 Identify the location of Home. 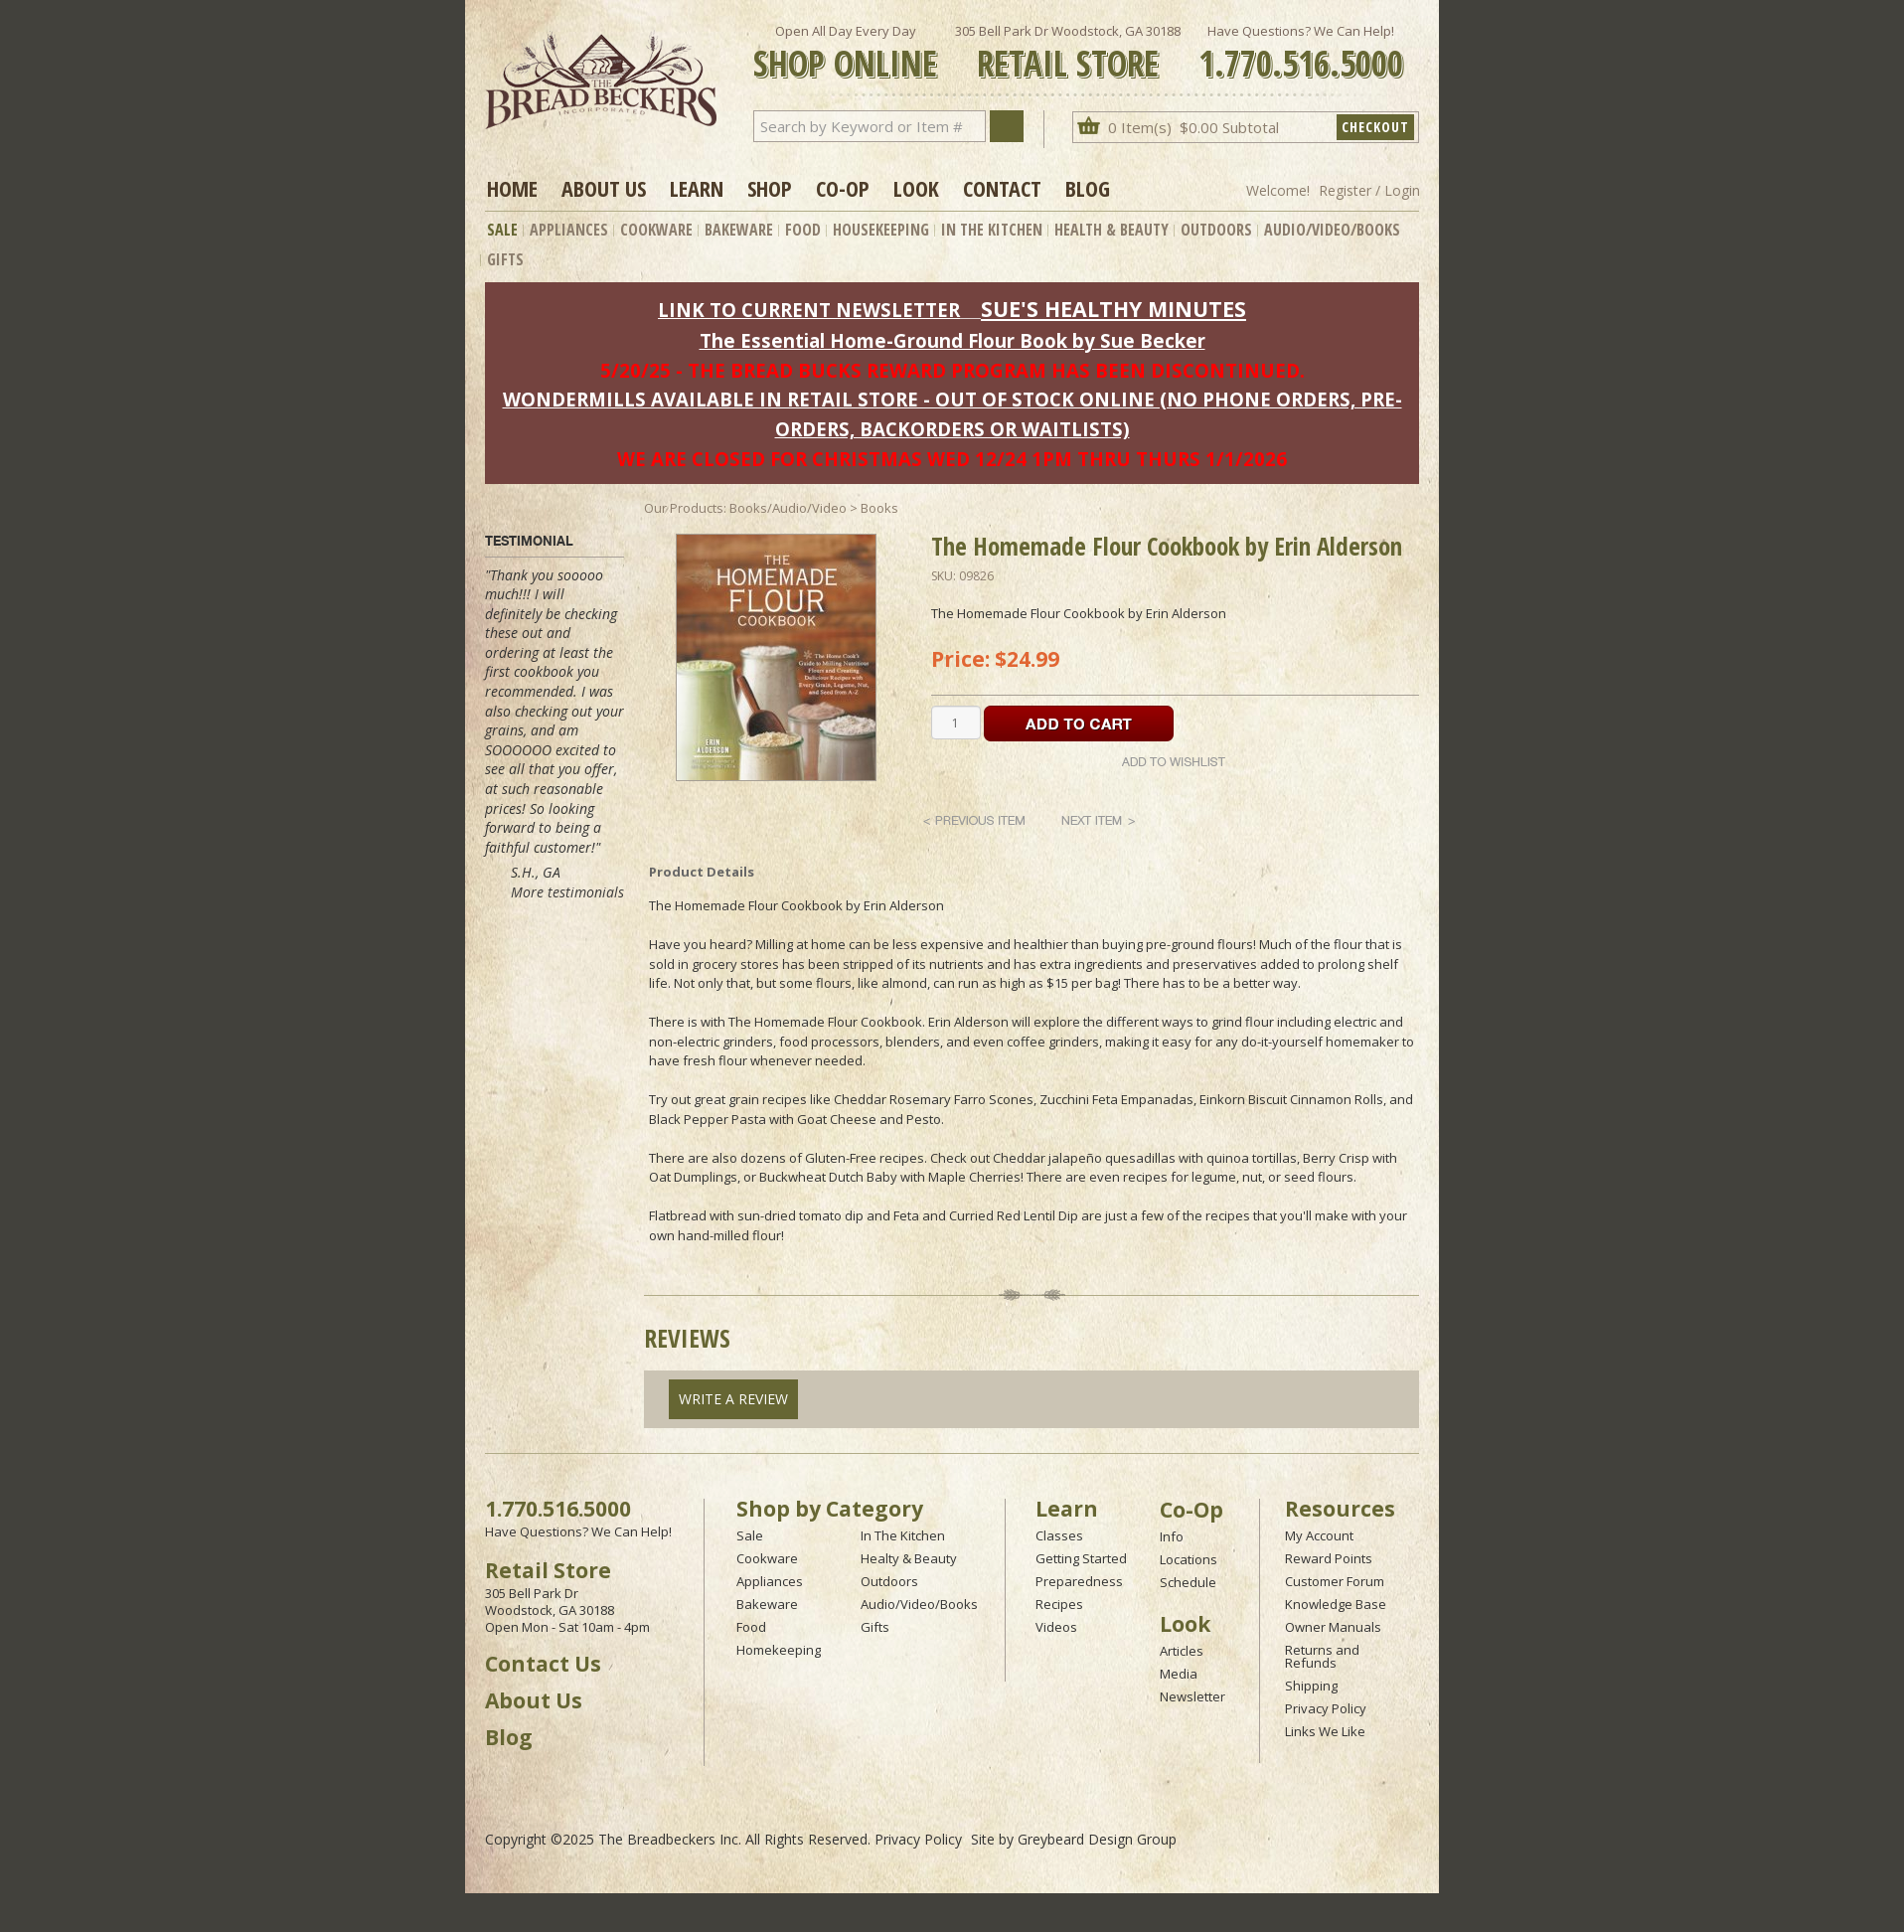
(512, 188).